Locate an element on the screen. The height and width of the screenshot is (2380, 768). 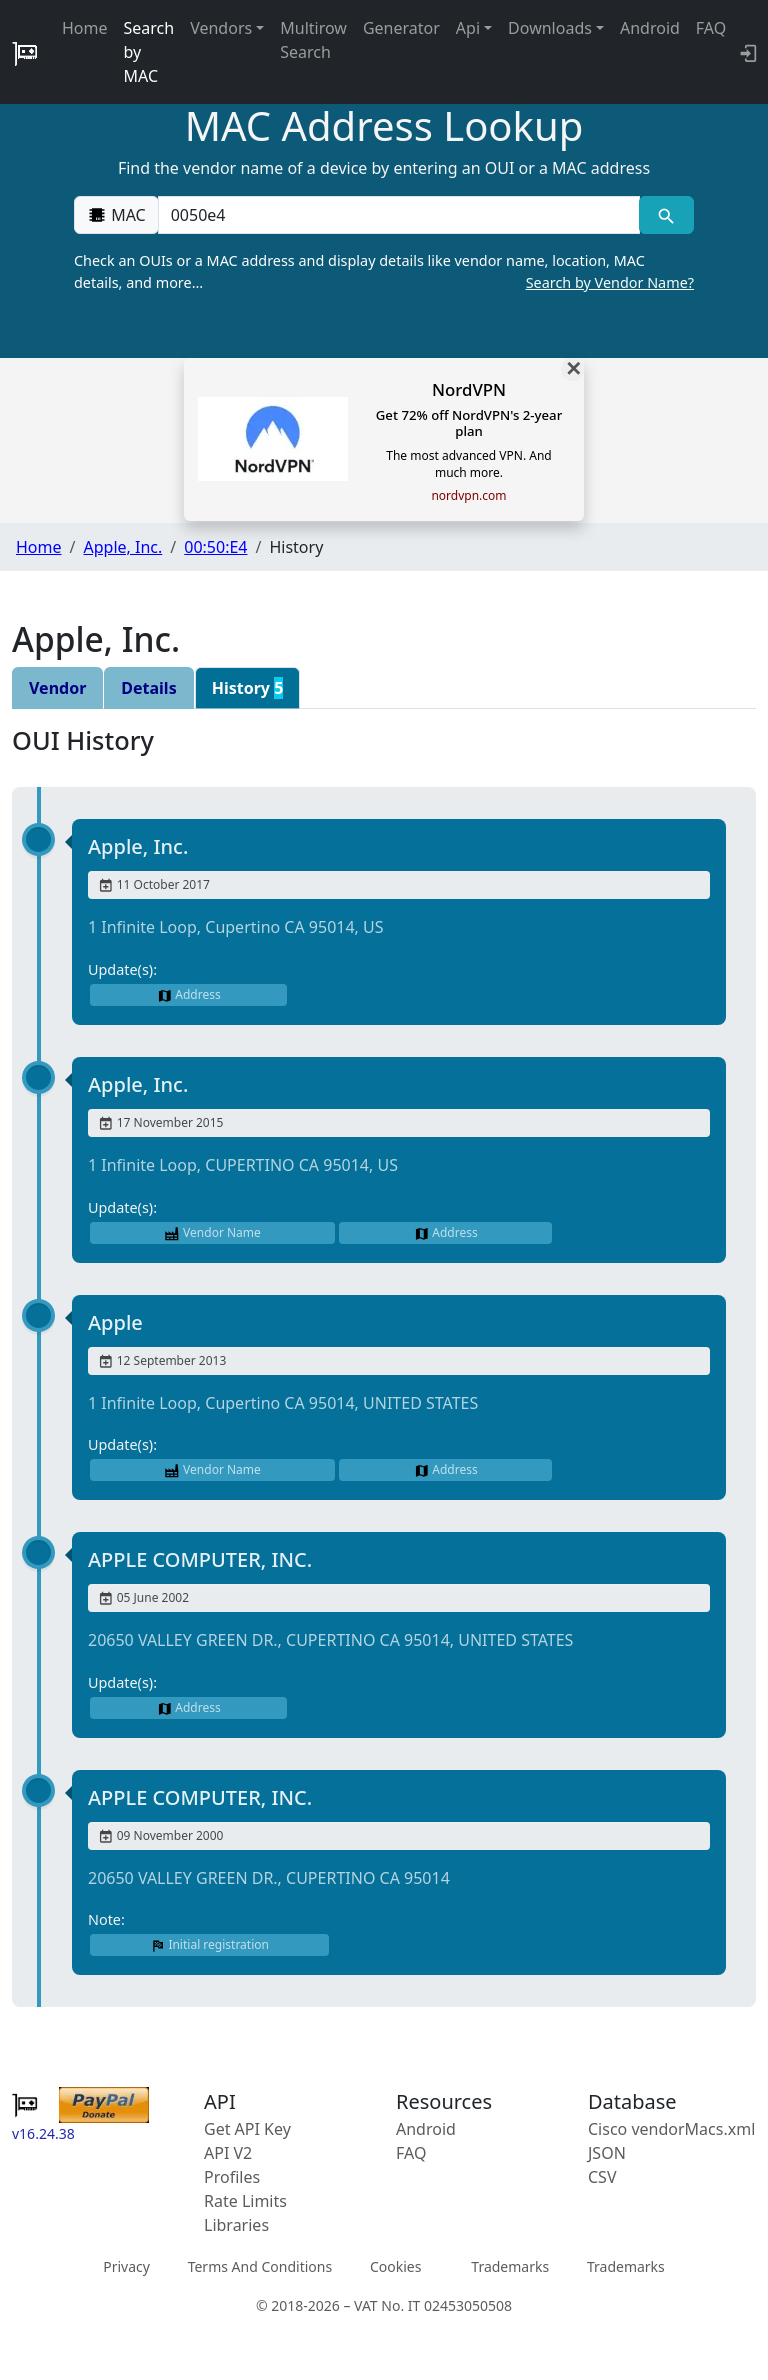
Trademarks is located at coordinates (510, 2265).